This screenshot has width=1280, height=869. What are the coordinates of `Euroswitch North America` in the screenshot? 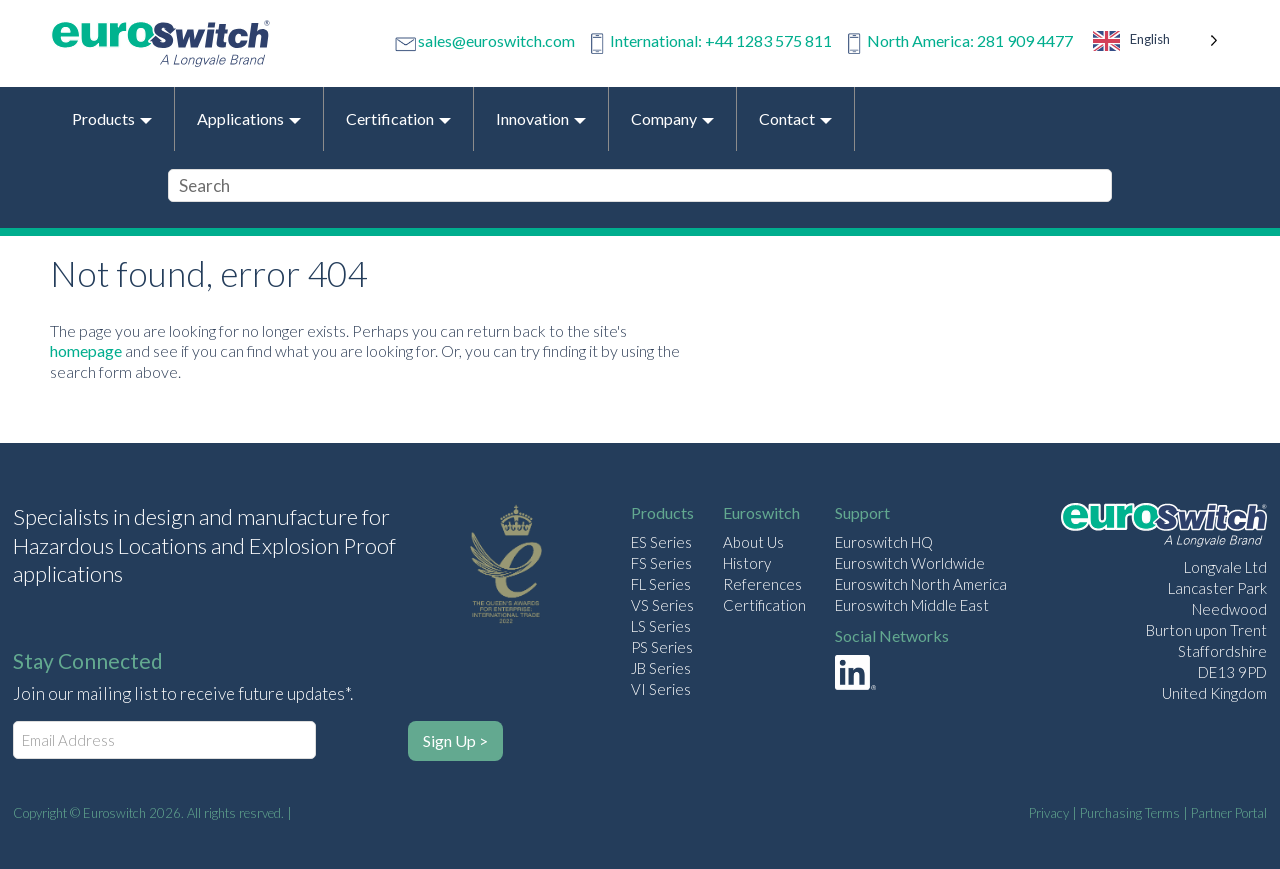 It's located at (921, 584).